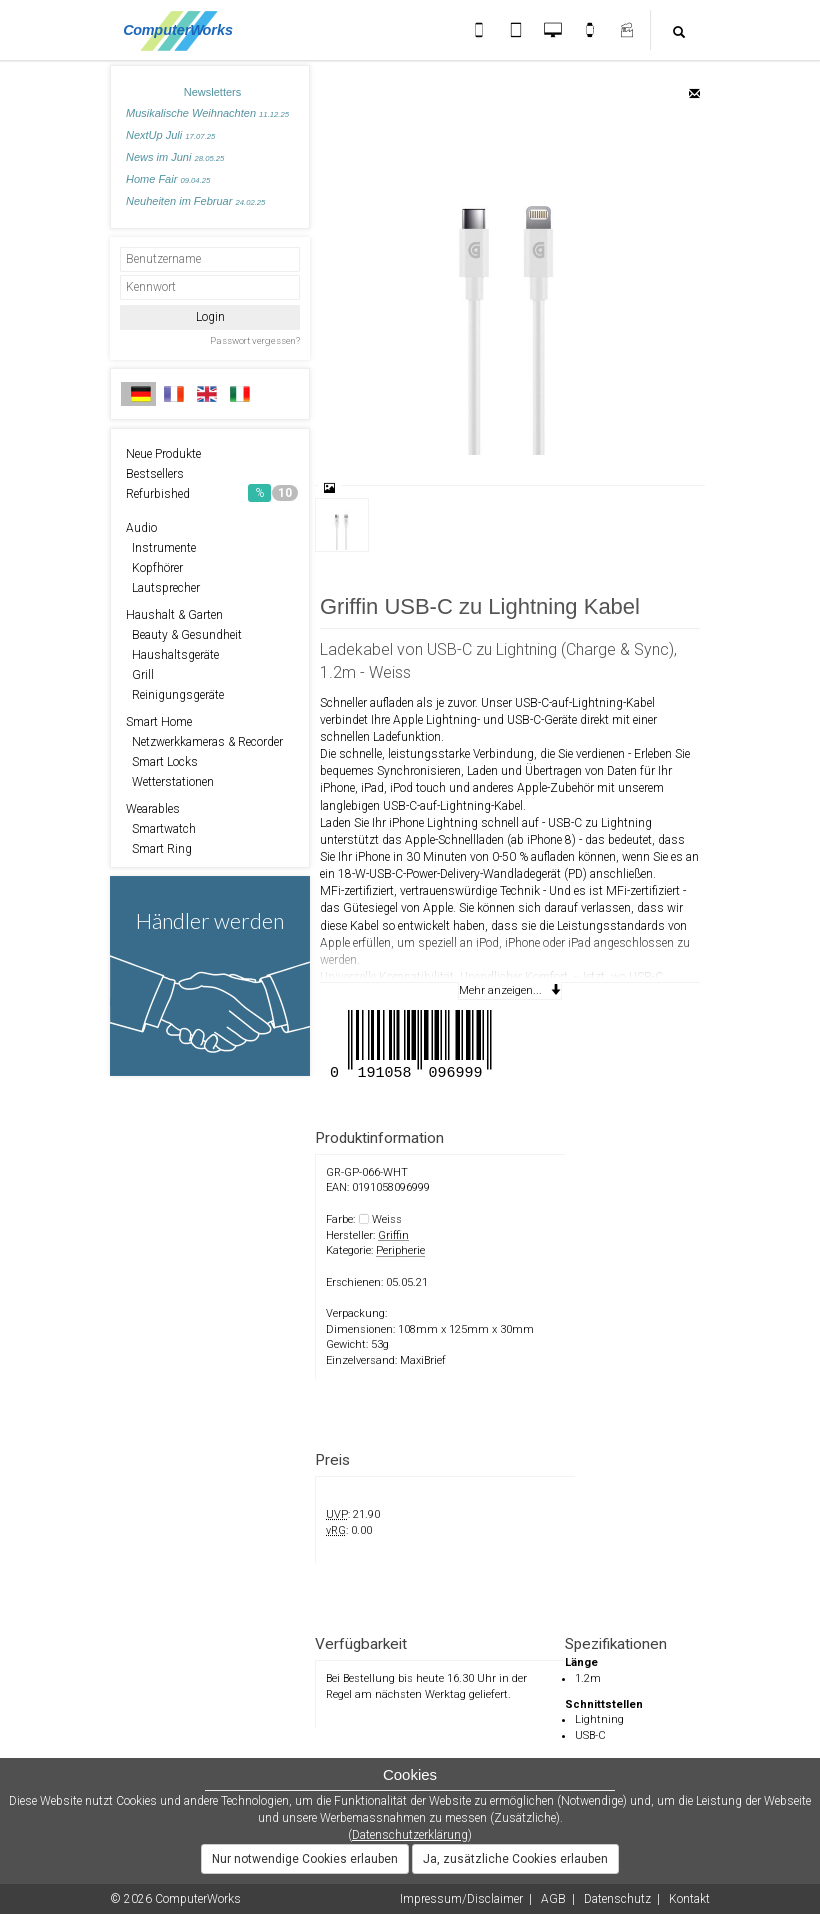  I want to click on Netzwerkkameras & Recorder, so click(204, 742).